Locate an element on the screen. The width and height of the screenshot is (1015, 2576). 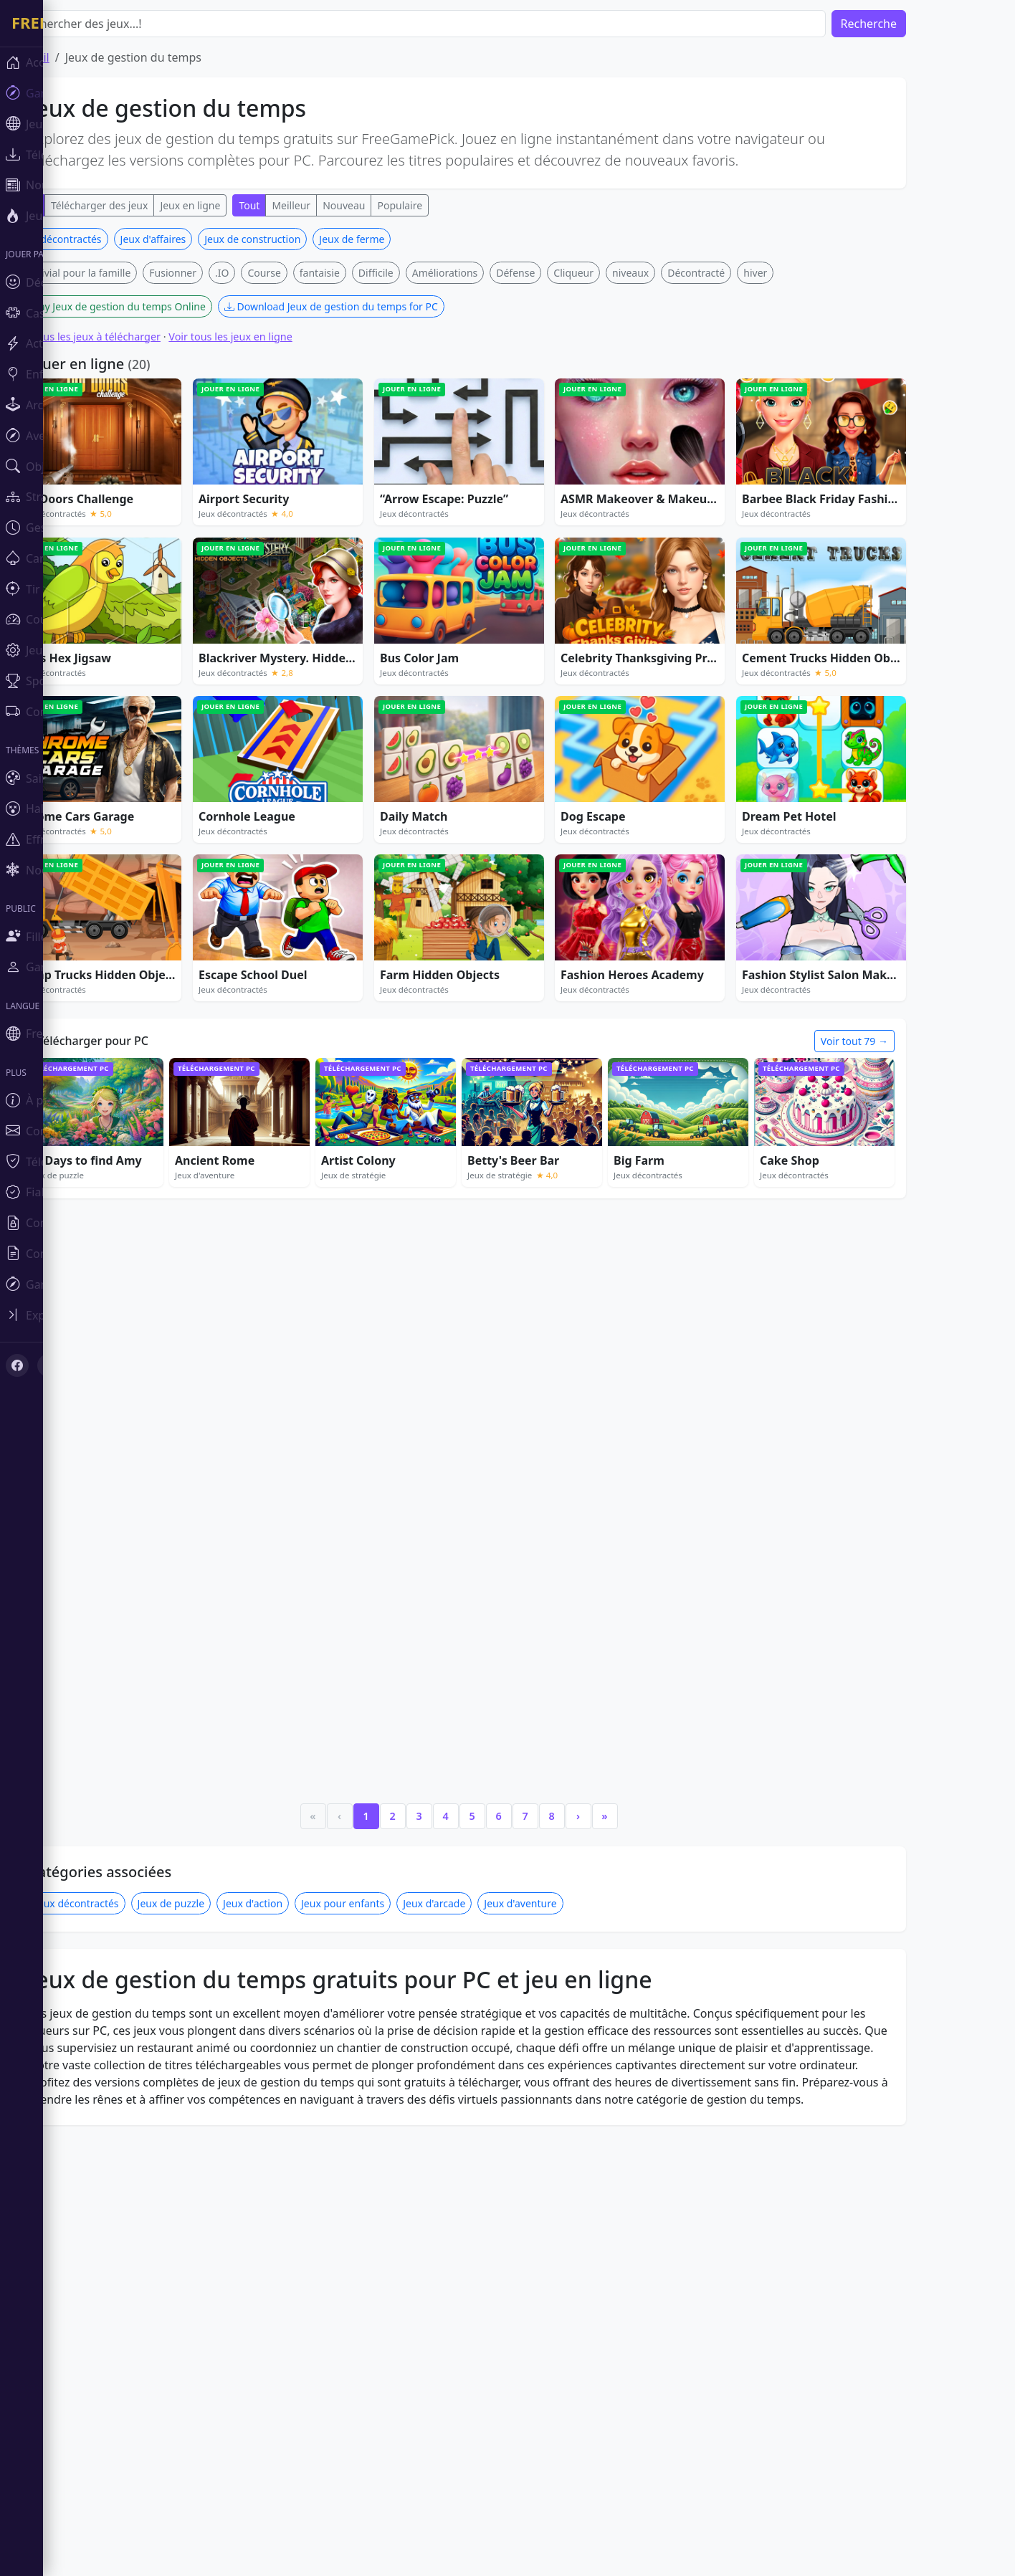
Voir tous les jeux en ligne is located at coordinates (273, 336).